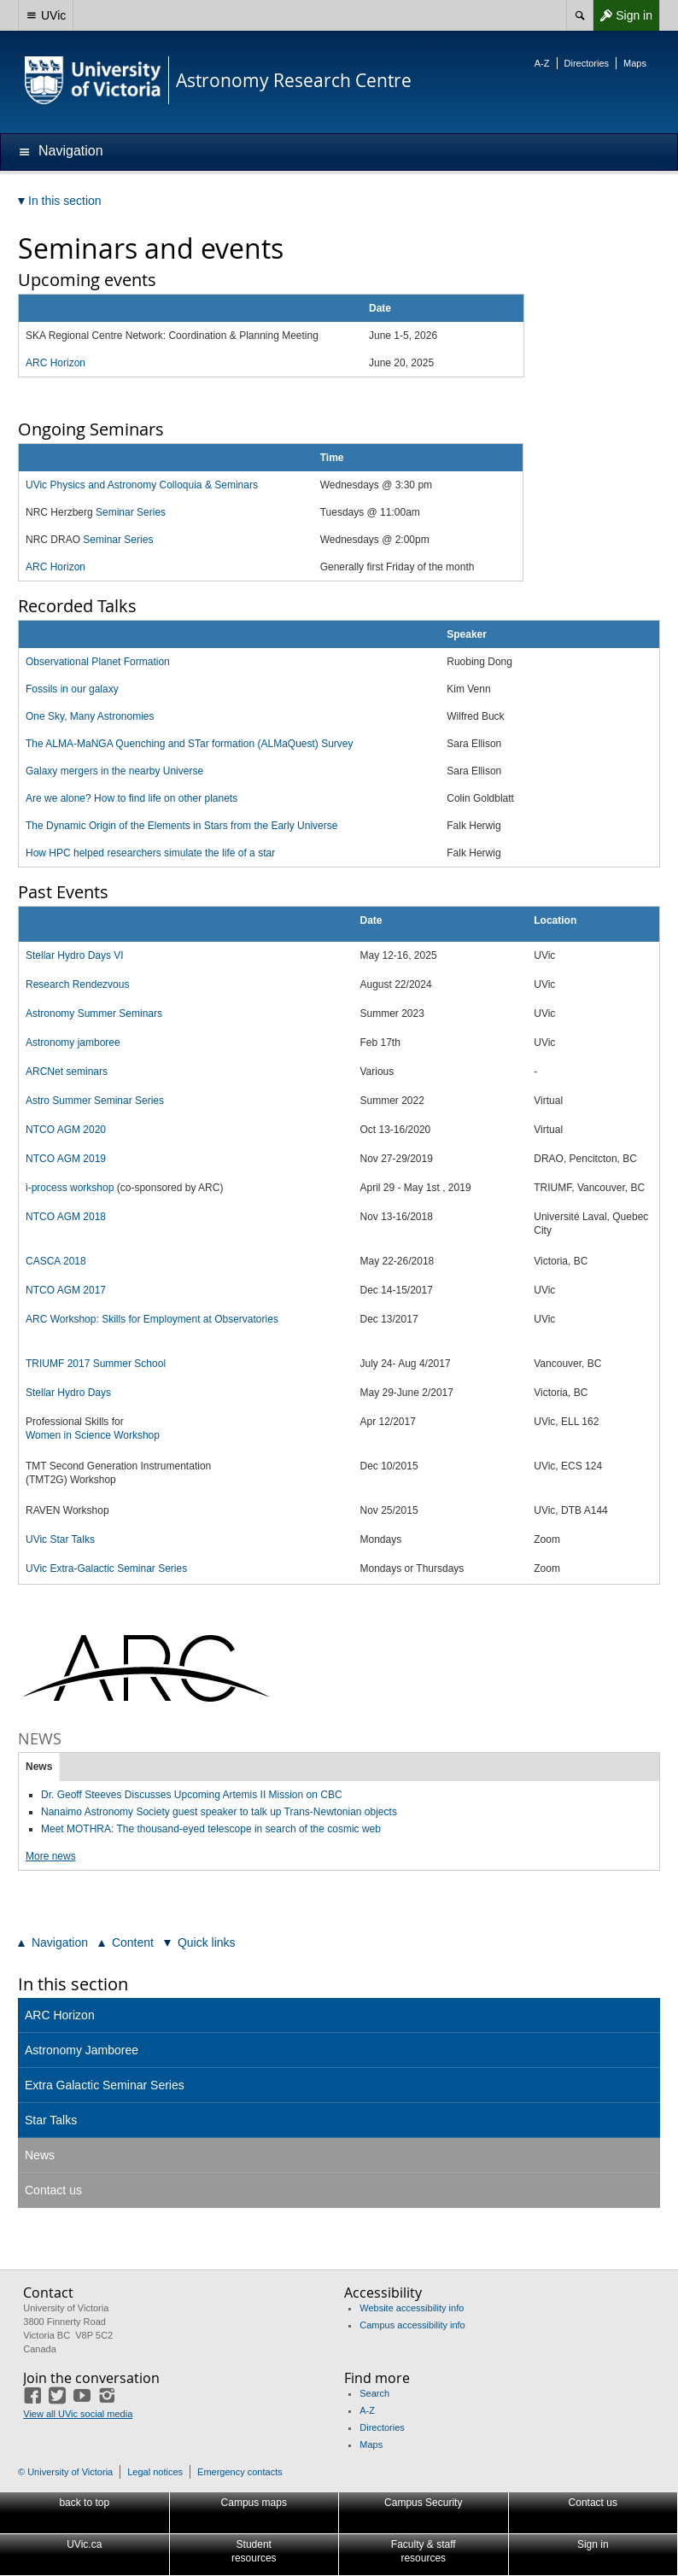  Describe the element at coordinates (191, 1795) in the screenshot. I see `Dr. Geoff Steeves Discusses Upcoming Artemis II Mission on CBC` at that location.